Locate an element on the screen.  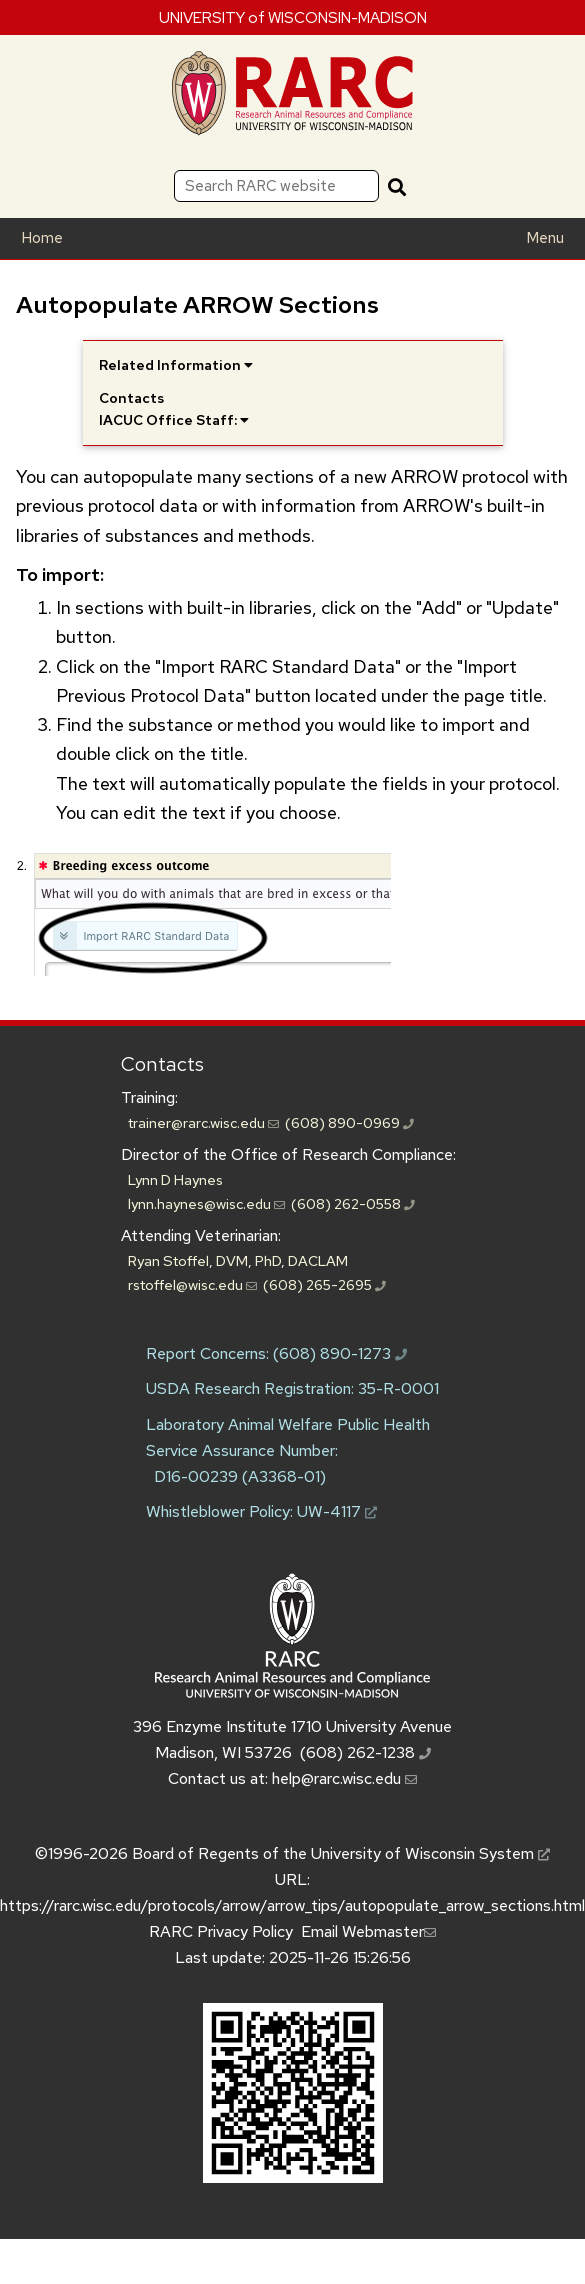
[Search RARC website] is located at coordinates (276, 186).